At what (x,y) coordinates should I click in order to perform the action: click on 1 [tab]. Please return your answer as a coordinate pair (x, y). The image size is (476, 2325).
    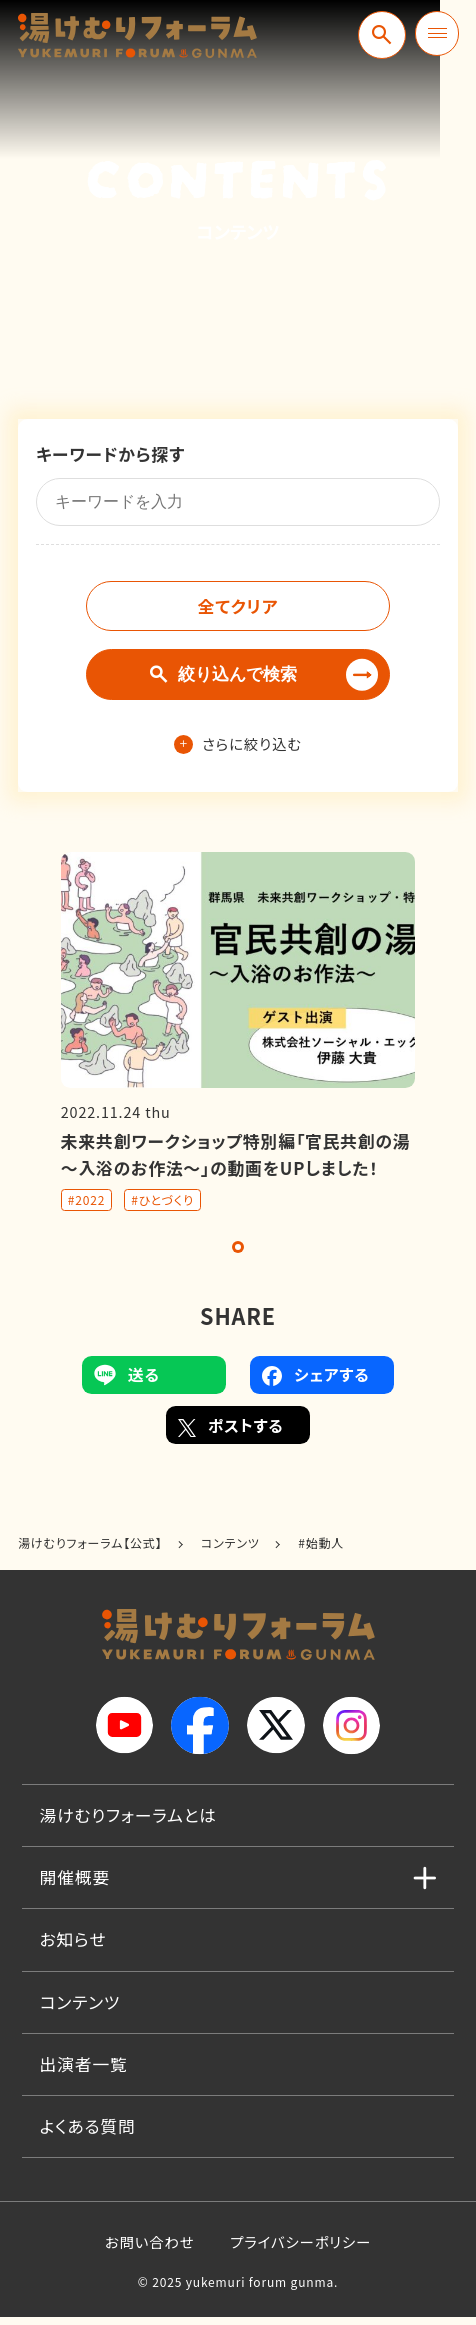
    Looking at the image, I should click on (238, 1255).